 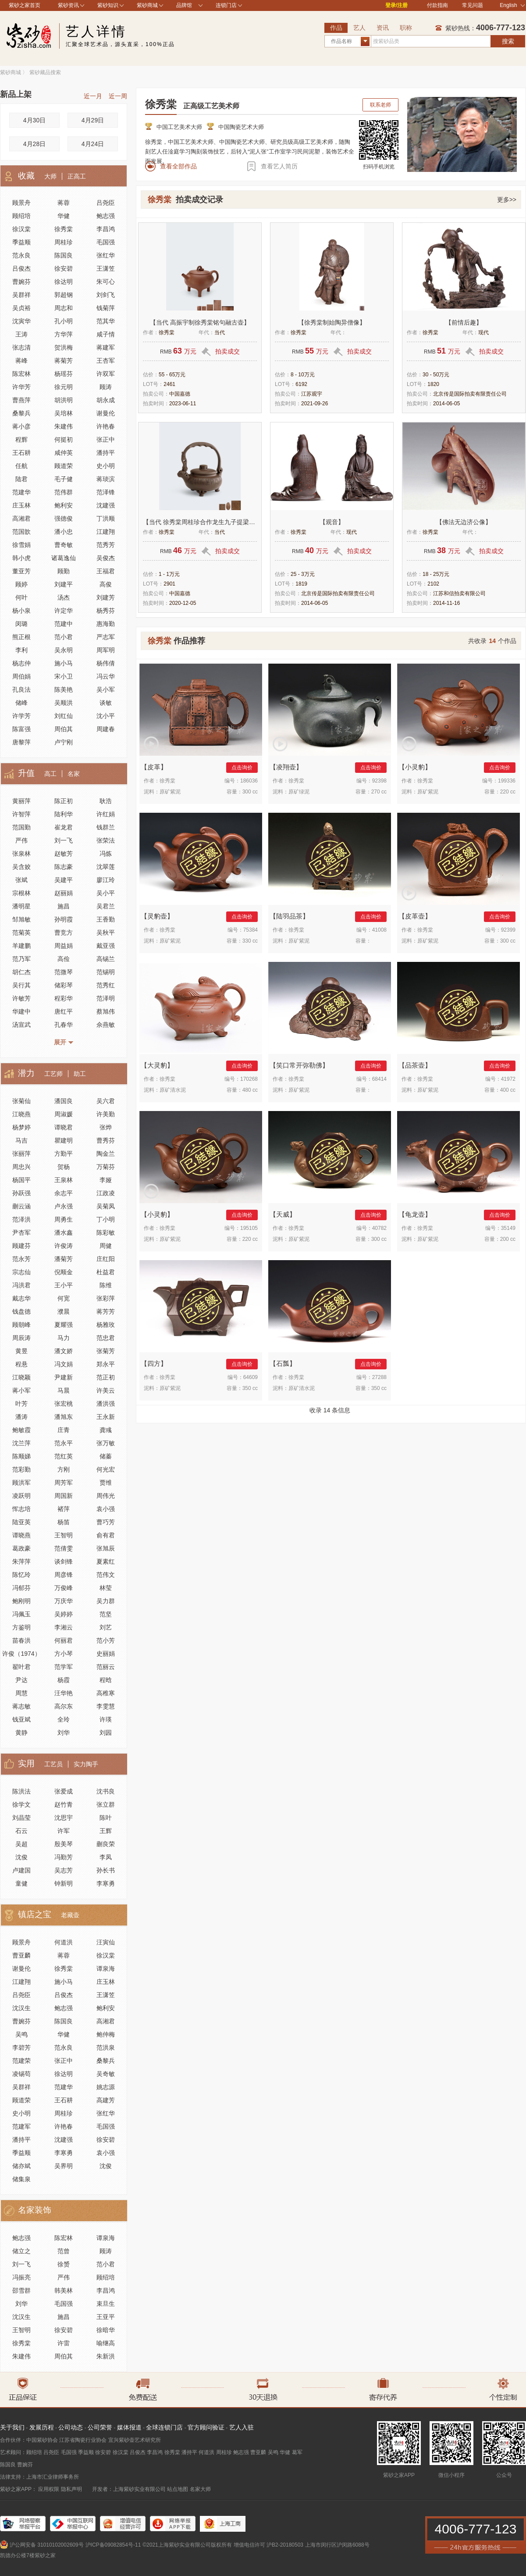 What do you see at coordinates (105, 439) in the screenshot?
I see `张正中` at bounding box center [105, 439].